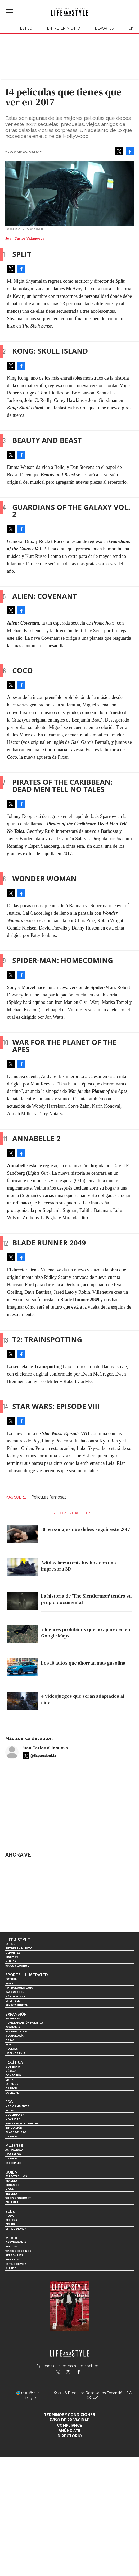  Describe the element at coordinates (9, 2189) in the screenshot. I see `Moda` at that location.